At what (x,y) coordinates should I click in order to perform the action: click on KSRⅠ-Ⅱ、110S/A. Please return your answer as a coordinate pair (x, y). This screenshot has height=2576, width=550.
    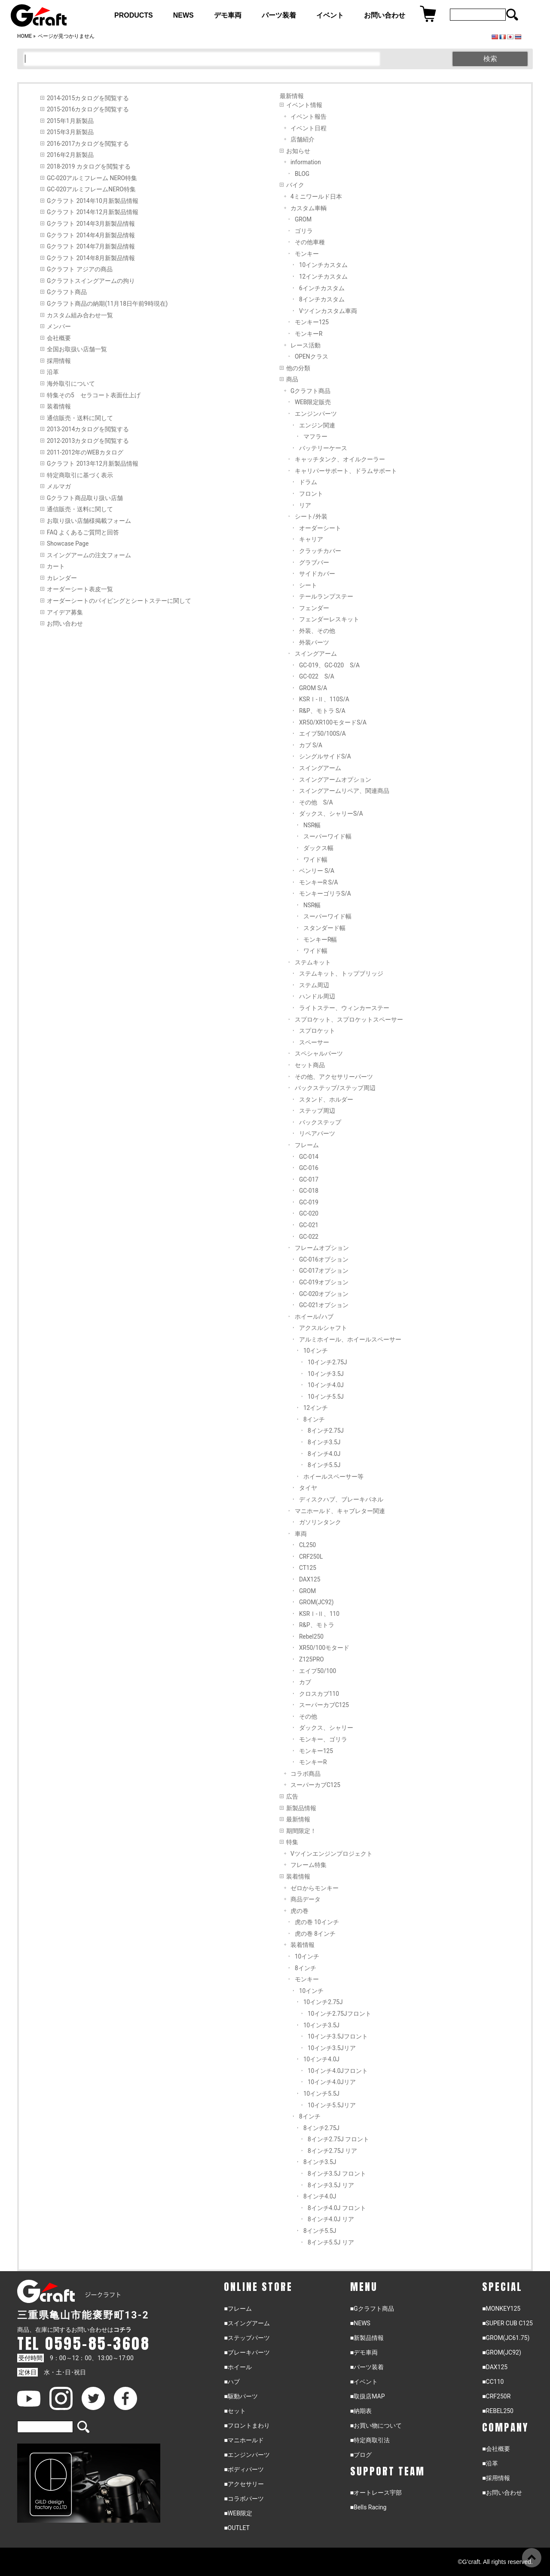
    Looking at the image, I should click on (324, 699).